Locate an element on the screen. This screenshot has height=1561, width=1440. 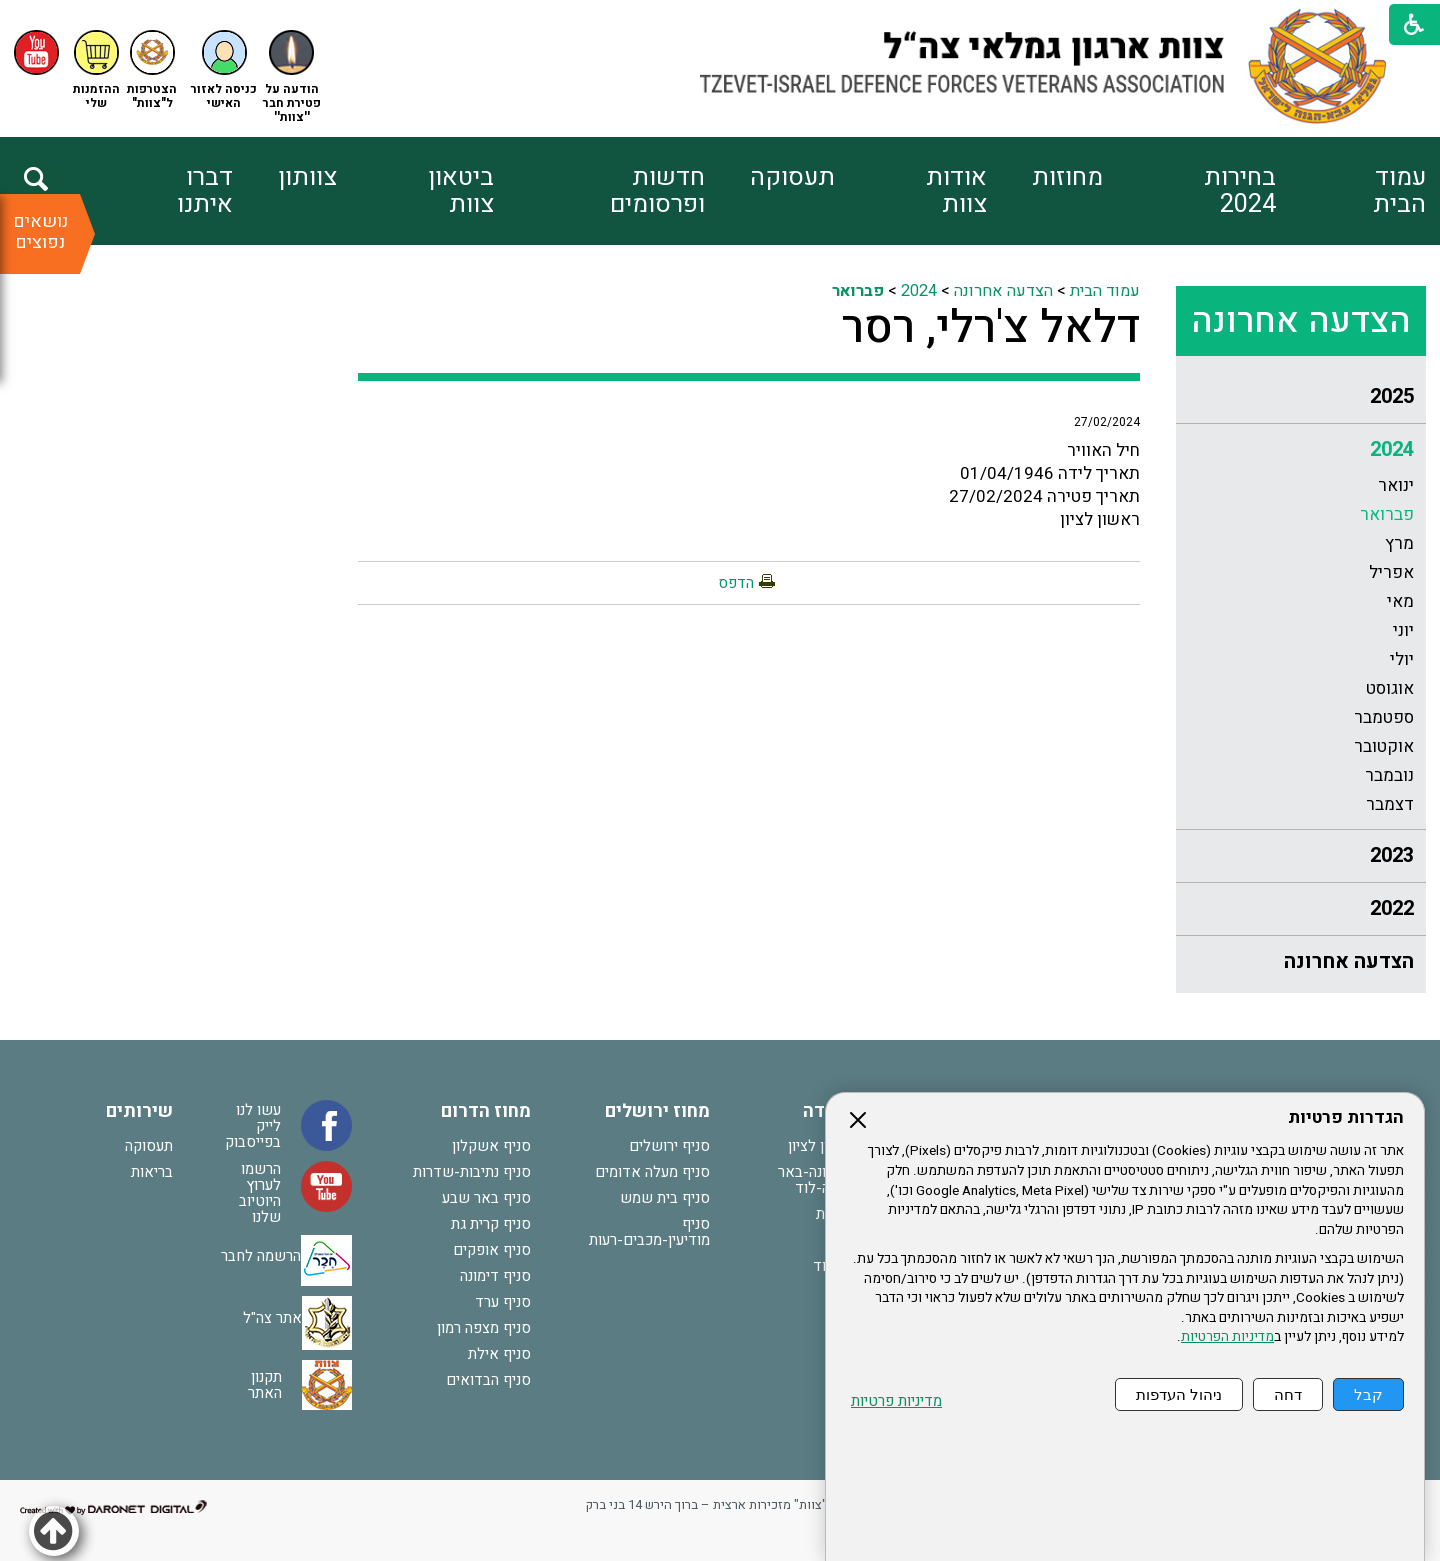
סניף אשקלון is located at coordinates (491, 1146).